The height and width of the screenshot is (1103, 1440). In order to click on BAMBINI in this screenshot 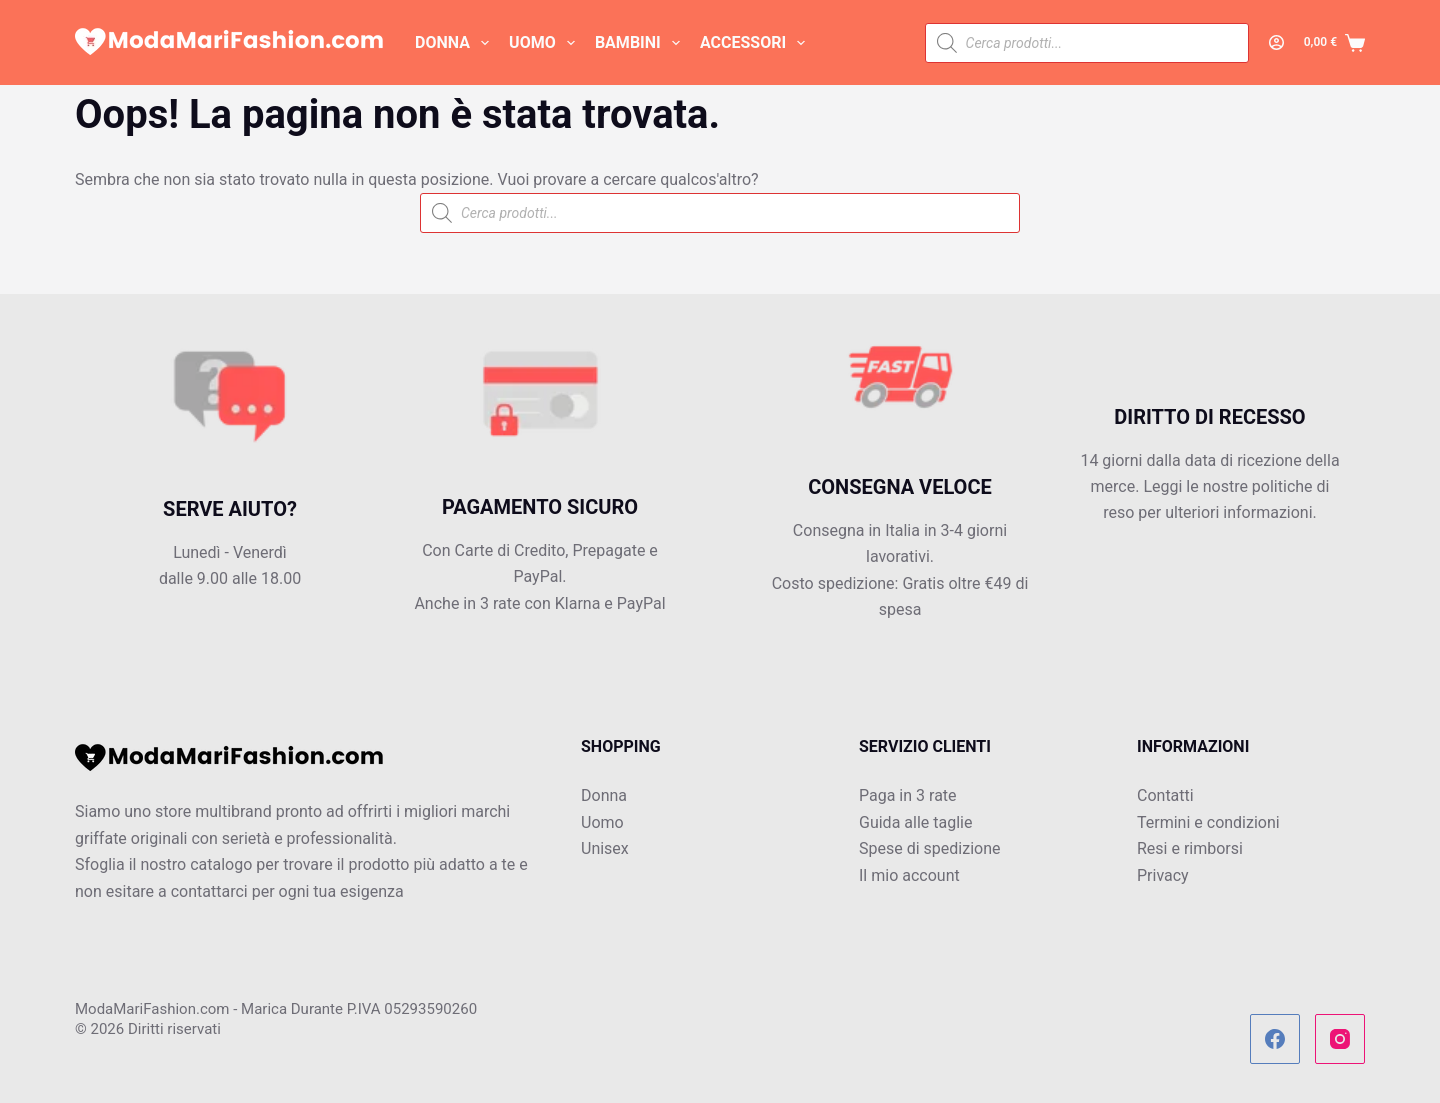, I will do `click(641, 43)`.